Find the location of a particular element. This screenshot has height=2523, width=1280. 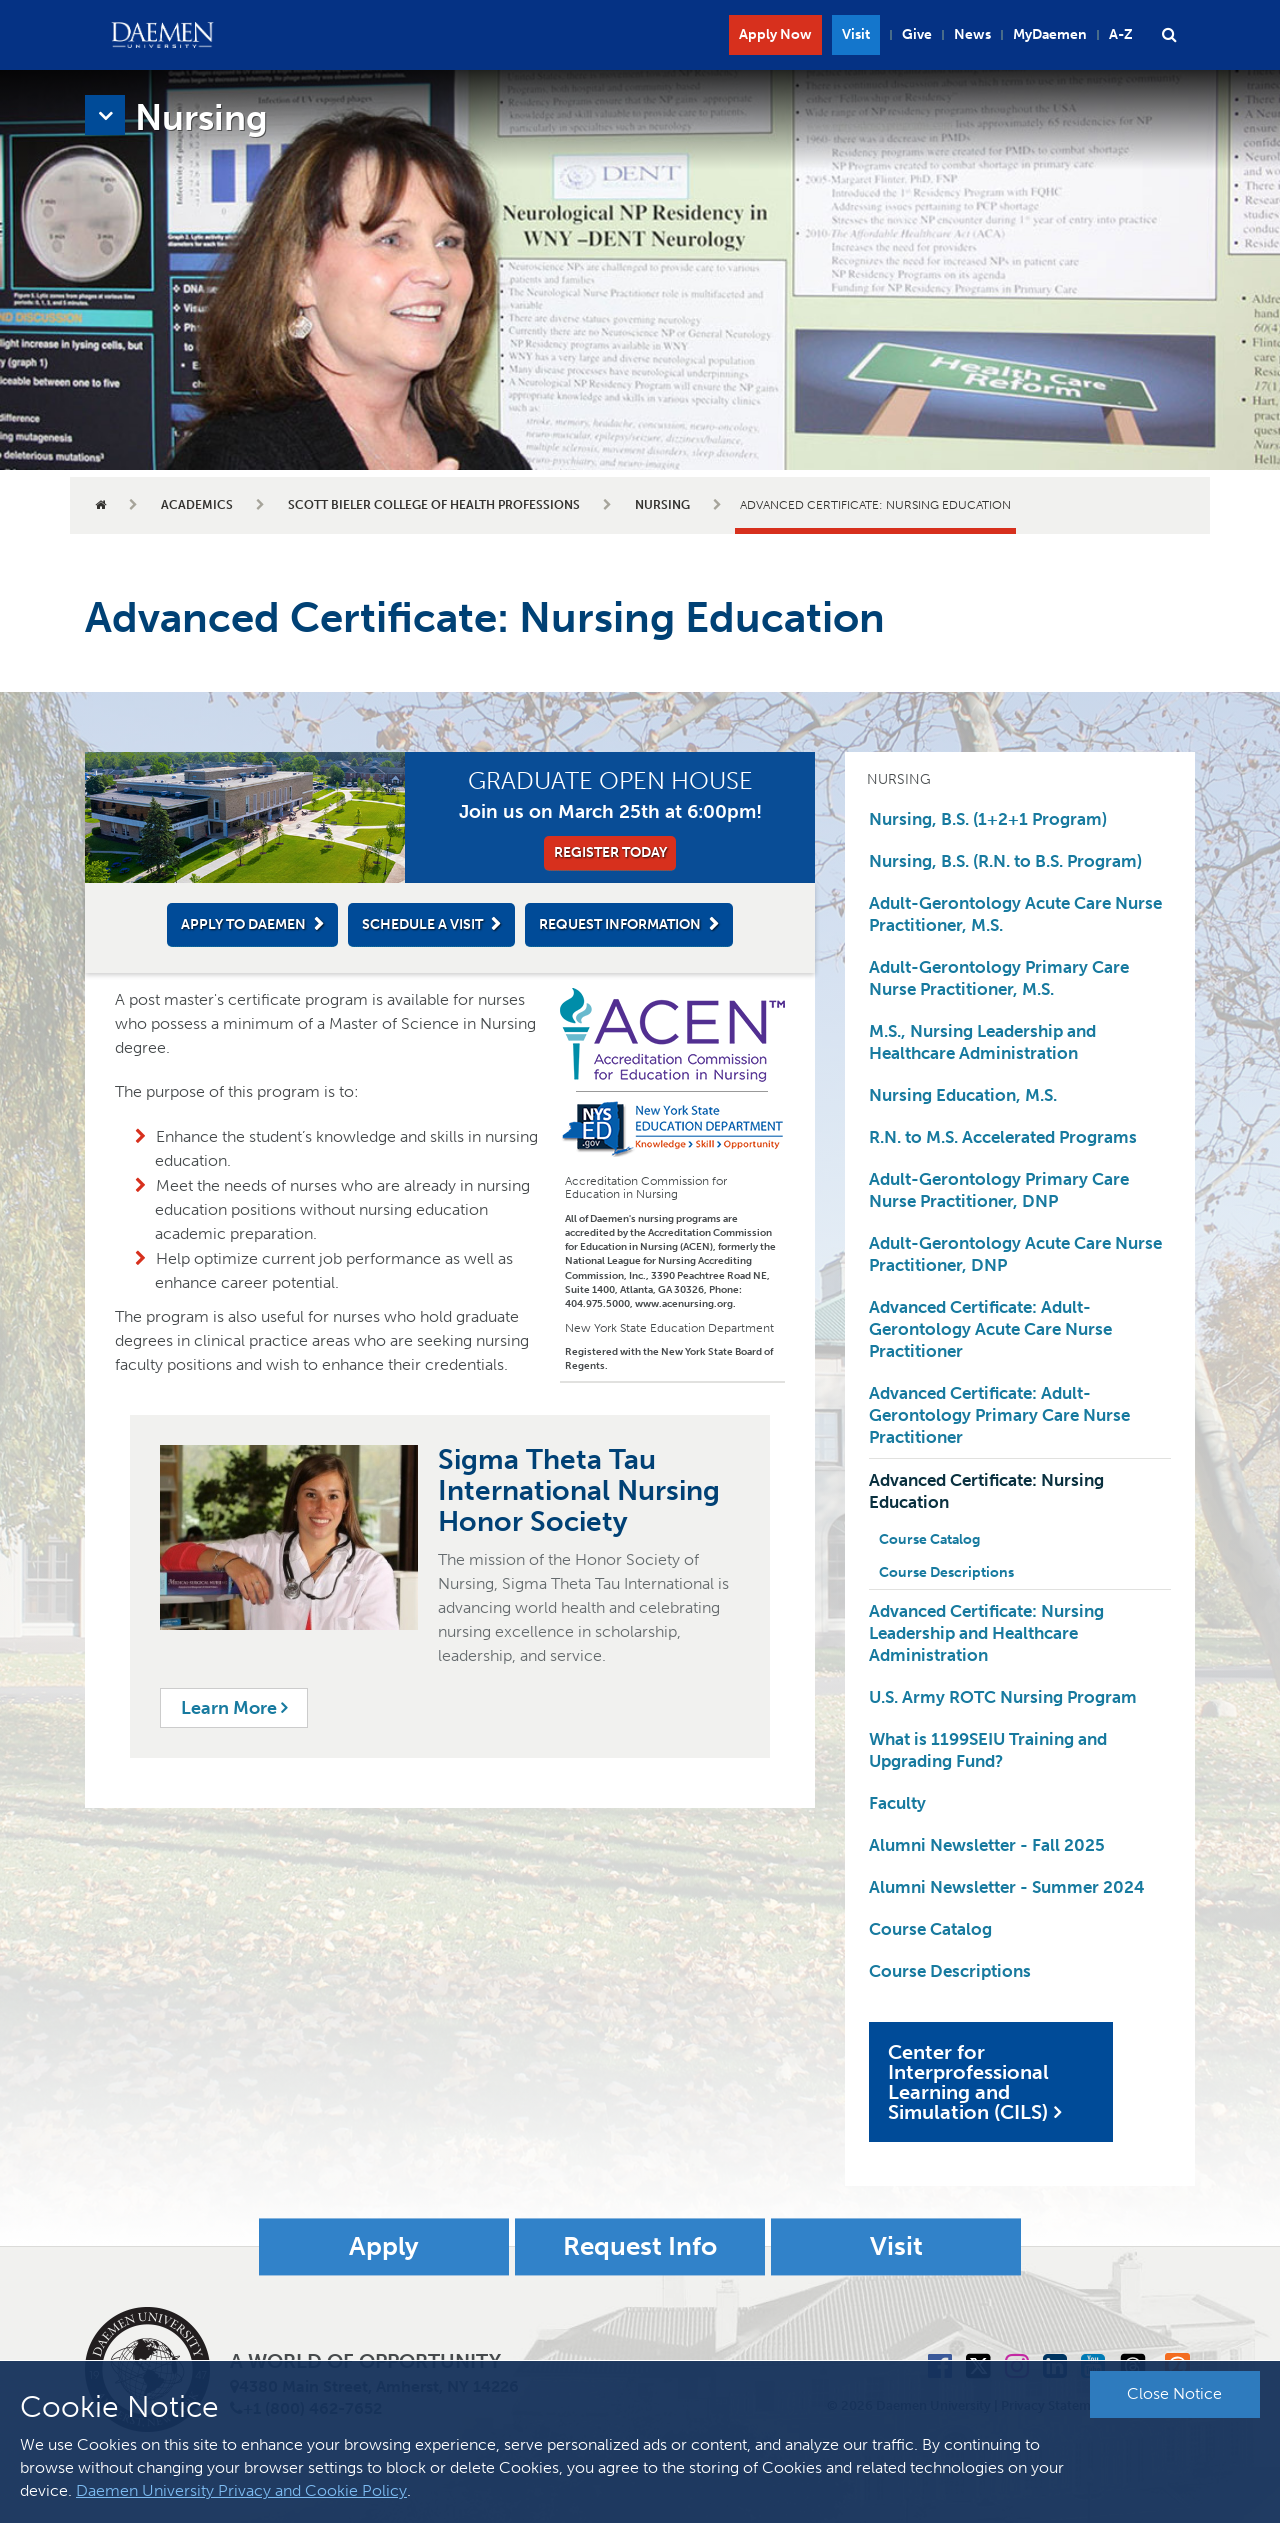

Advanced Certificate: Adult-Gerontology Acute Care Nurse Practitioner is located at coordinates (990, 1329).